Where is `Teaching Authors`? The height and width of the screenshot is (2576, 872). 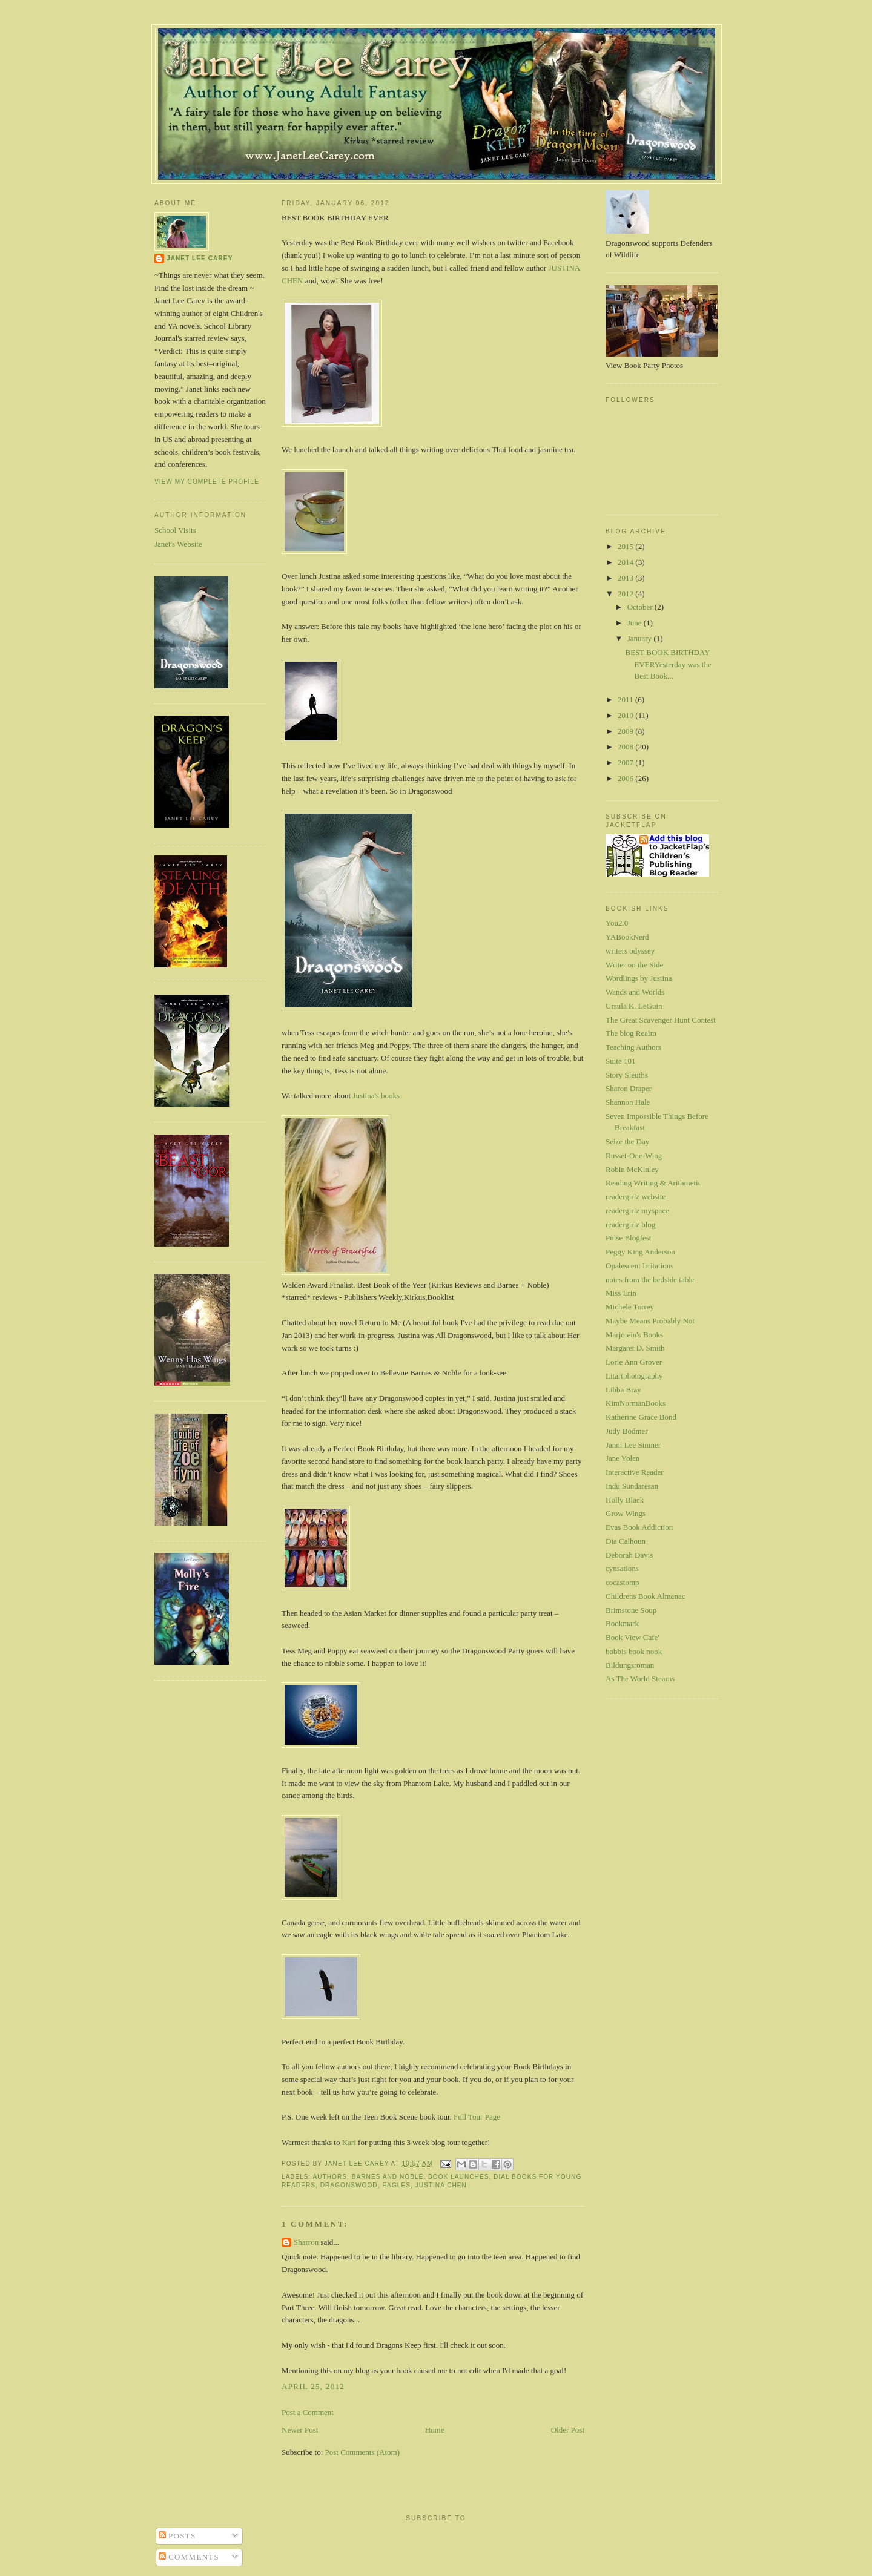 Teaching Authors is located at coordinates (633, 1047).